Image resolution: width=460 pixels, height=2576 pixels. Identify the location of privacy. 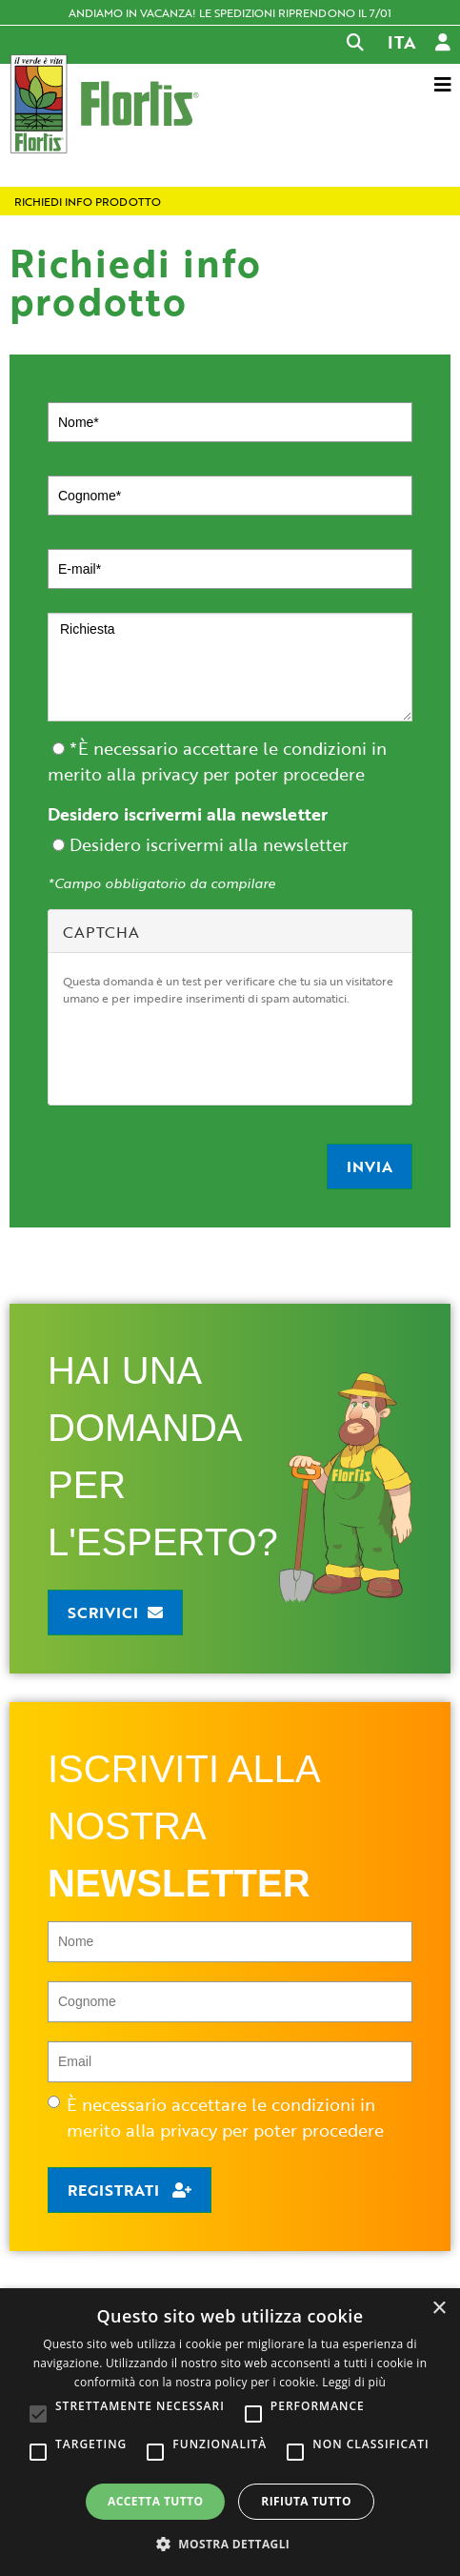
(169, 773).